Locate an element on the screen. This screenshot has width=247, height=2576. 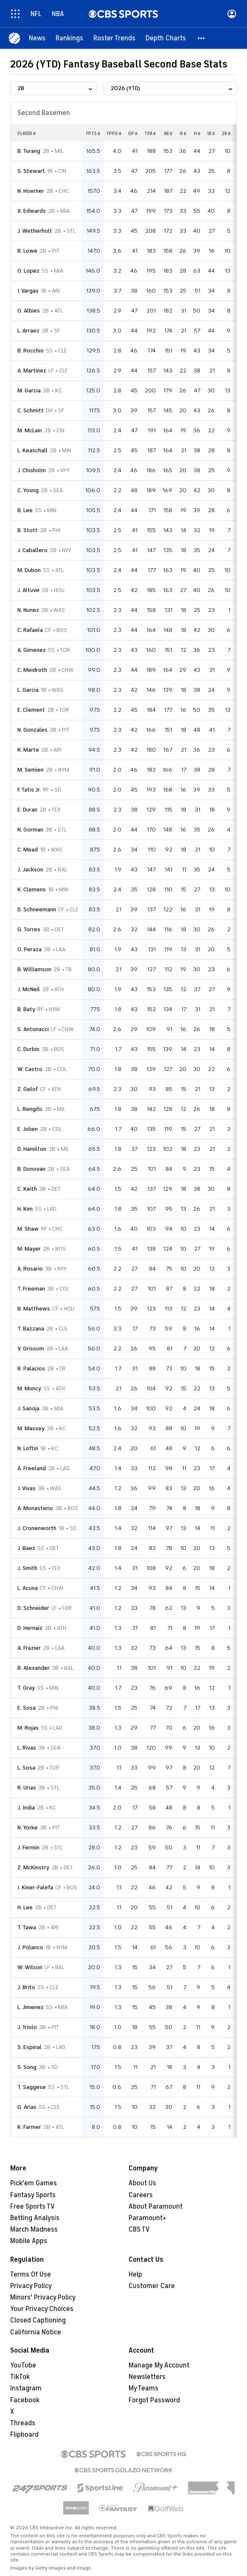
ab is located at coordinates (168, 133).